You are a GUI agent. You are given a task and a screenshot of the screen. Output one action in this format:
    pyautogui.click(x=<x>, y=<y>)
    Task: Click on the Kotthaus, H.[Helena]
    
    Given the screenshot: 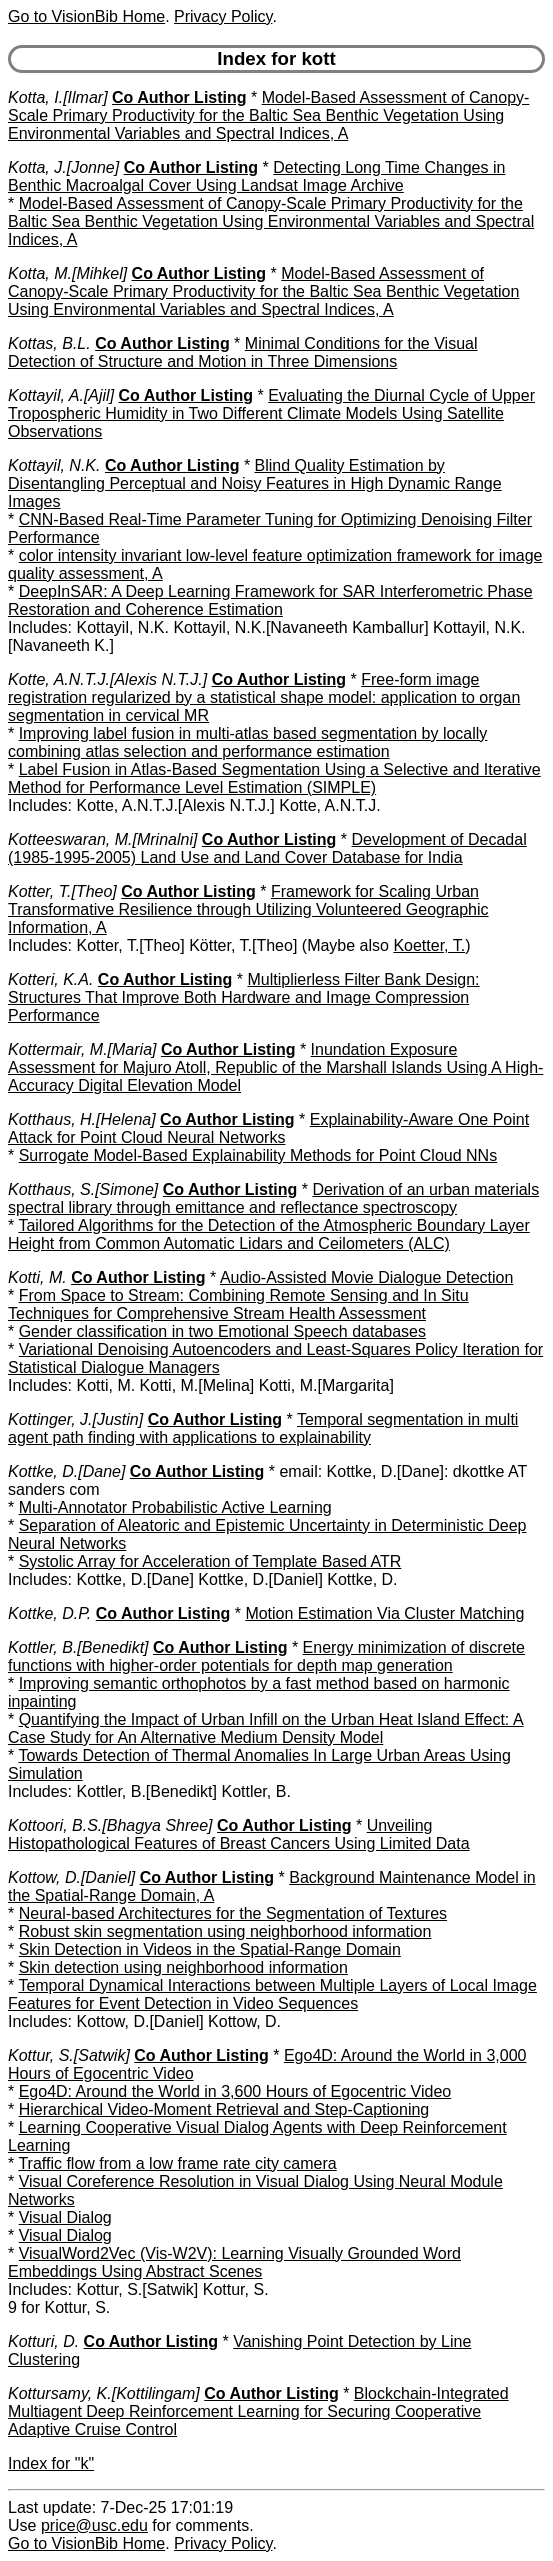 What is the action you would take?
    pyautogui.click(x=82, y=1119)
    